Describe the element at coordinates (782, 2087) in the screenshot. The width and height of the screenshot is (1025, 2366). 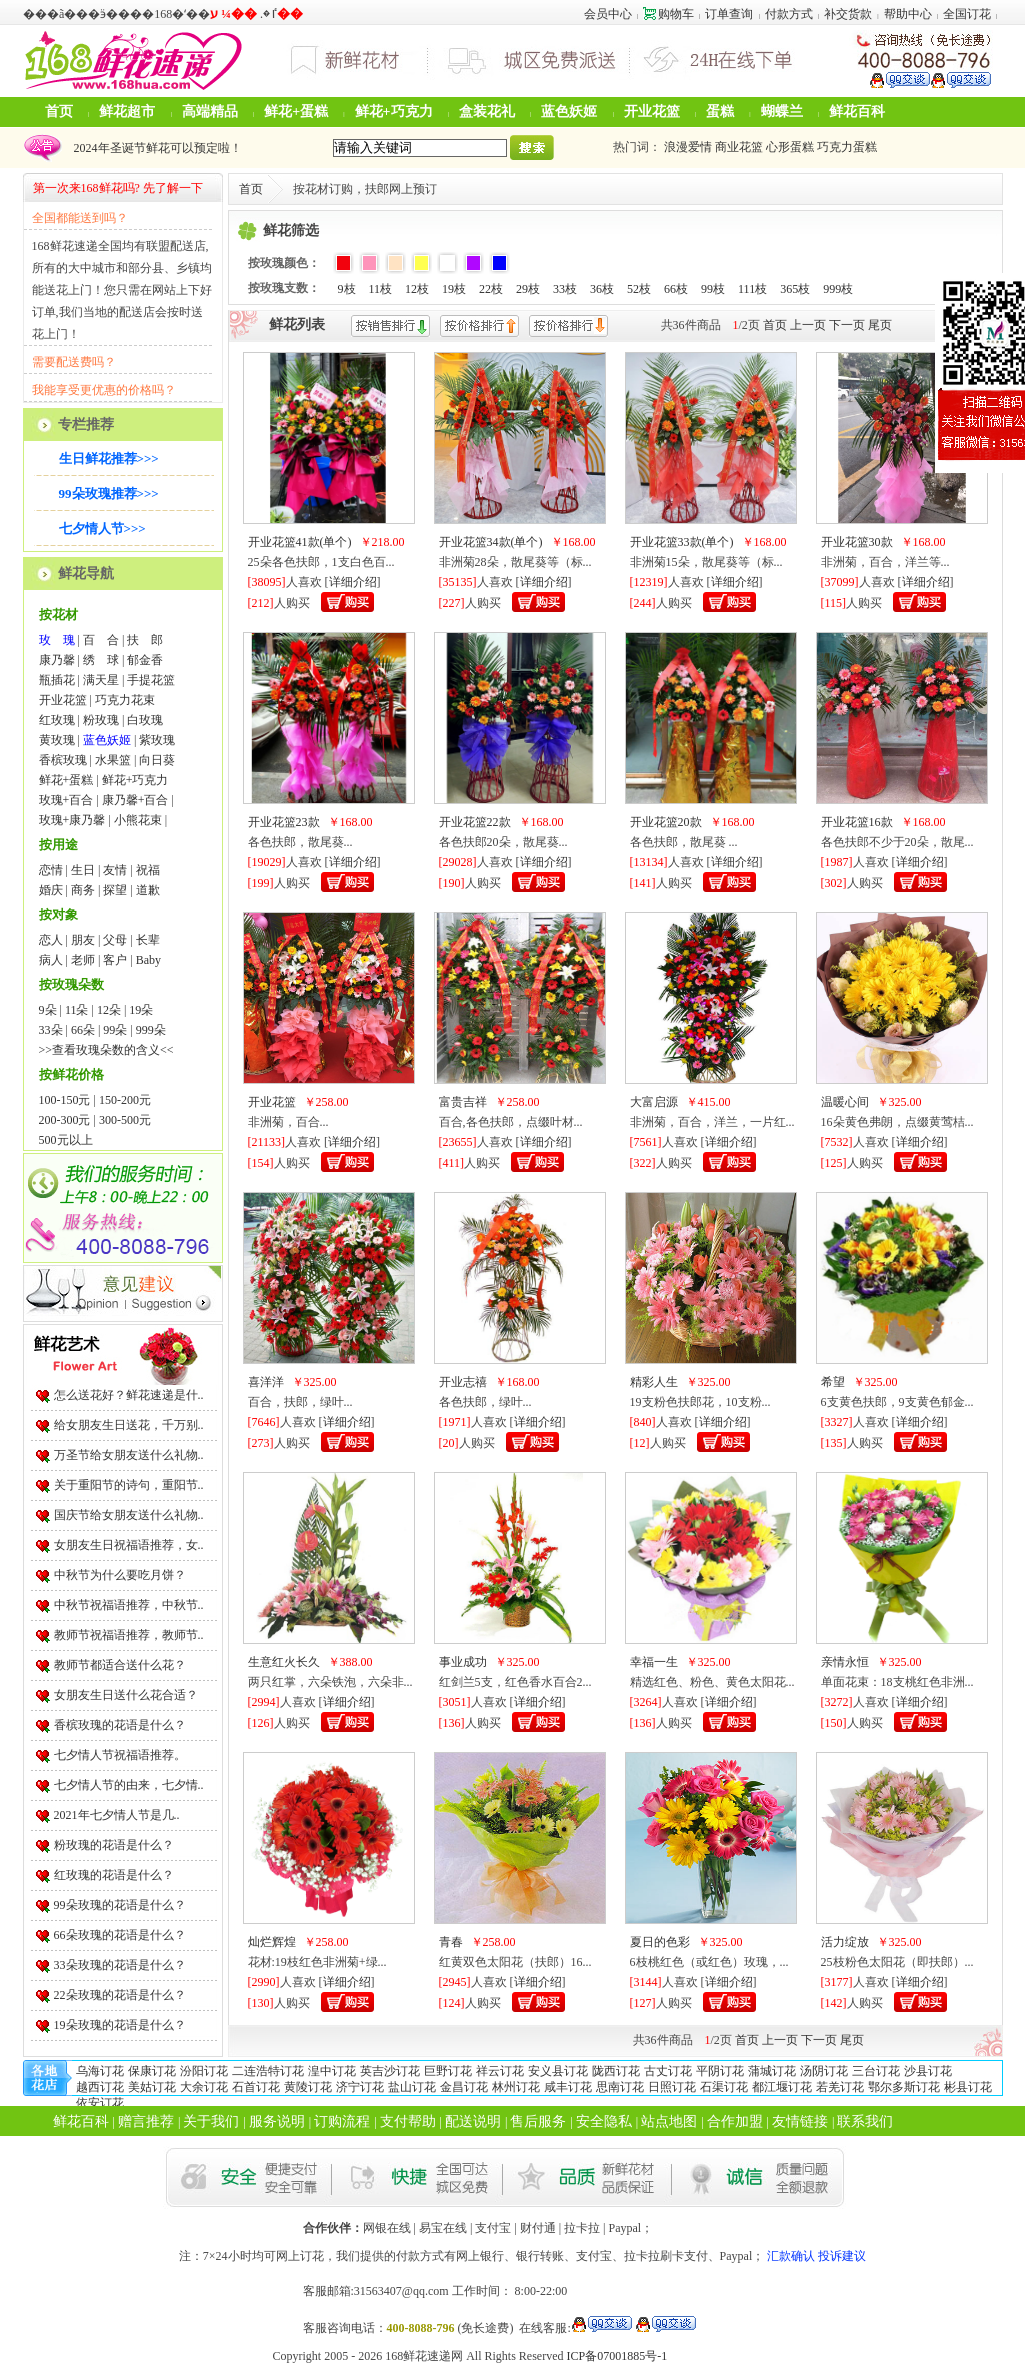
I see `都江堰订花` at that location.